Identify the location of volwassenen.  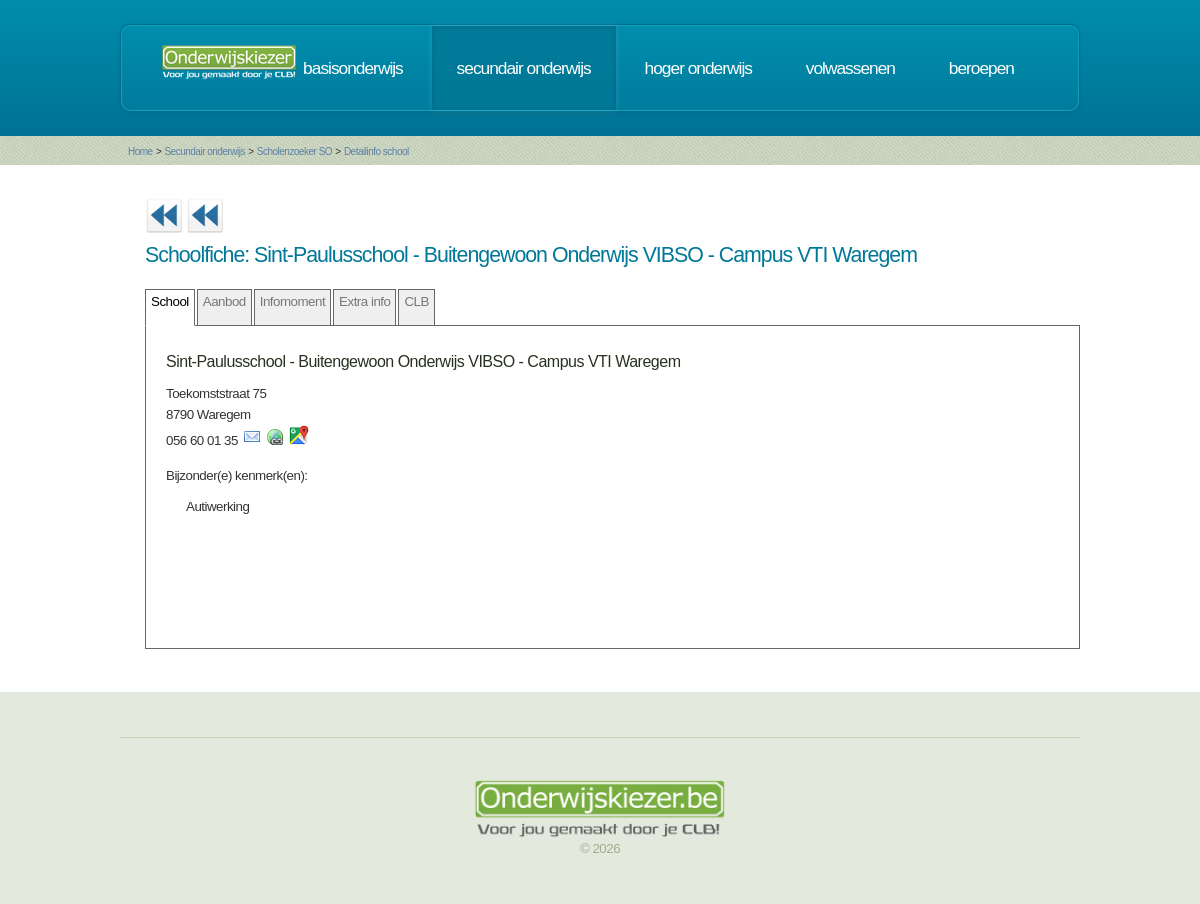
(850, 68).